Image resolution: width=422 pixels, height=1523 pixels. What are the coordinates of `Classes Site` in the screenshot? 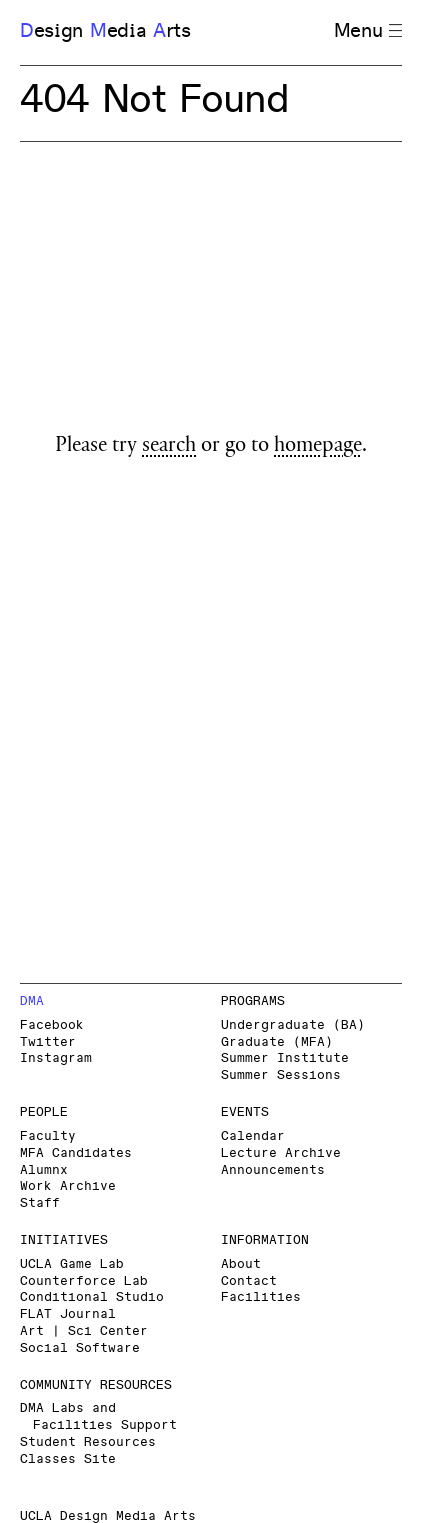 It's located at (68, 1459).